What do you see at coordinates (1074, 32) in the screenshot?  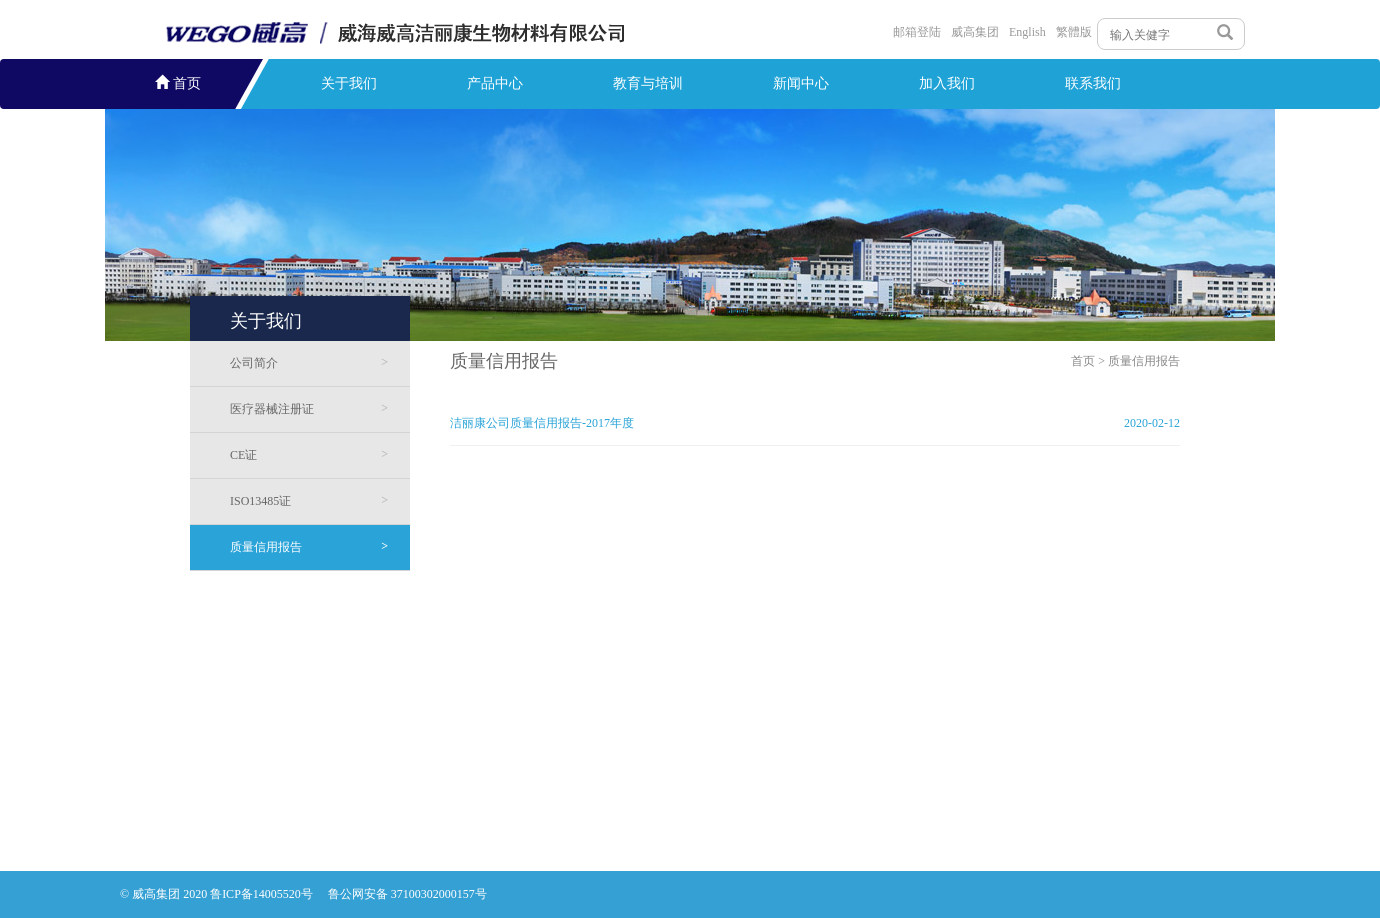 I see `繁體版` at bounding box center [1074, 32].